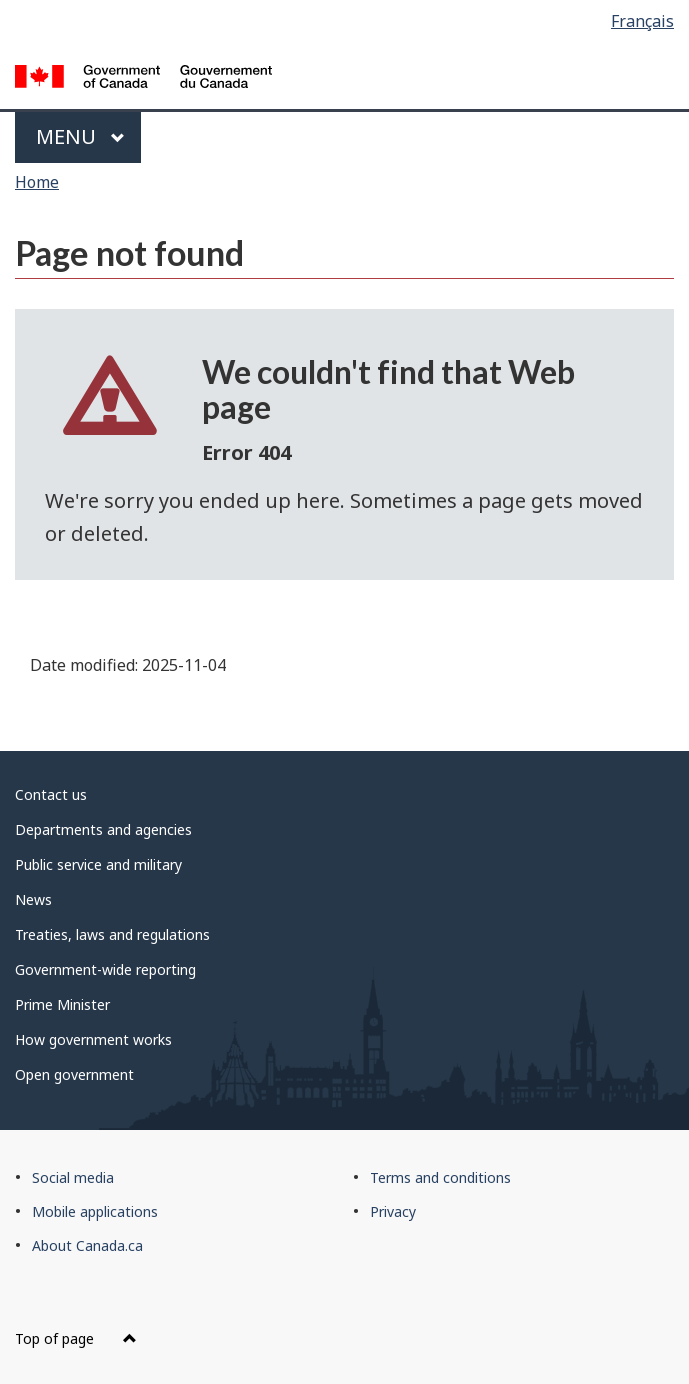 This screenshot has width=689, height=1384. Describe the element at coordinates (393, 1211) in the screenshot. I see `Privacy` at that location.